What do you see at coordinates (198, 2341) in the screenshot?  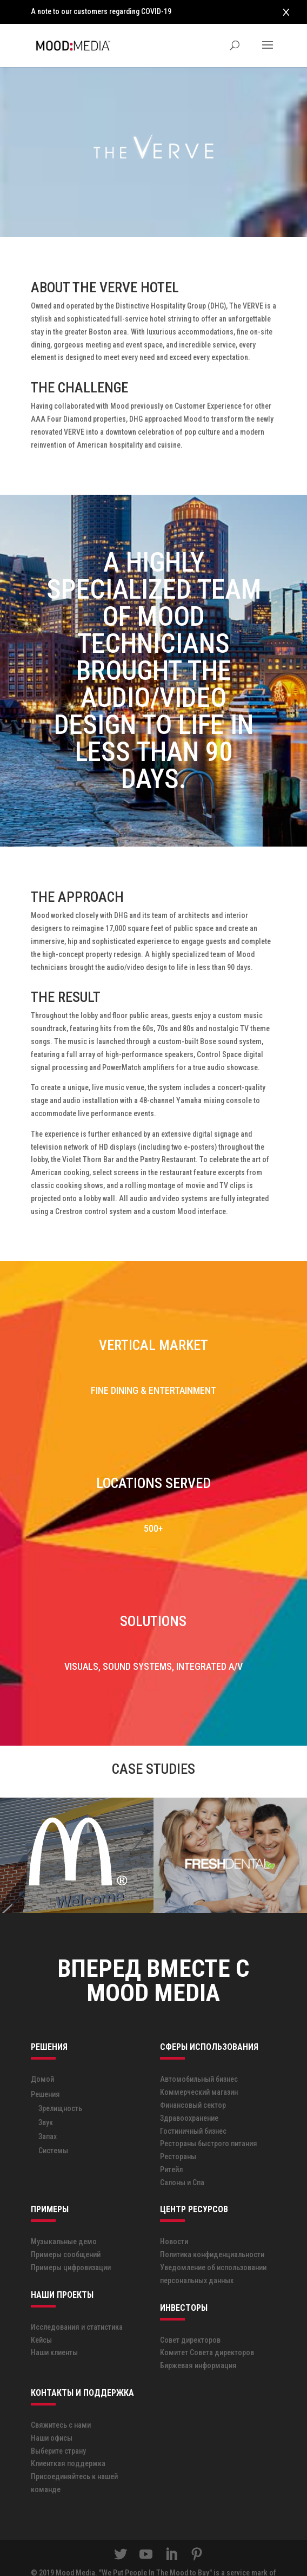 I see `Биржевая информация` at bounding box center [198, 2341].